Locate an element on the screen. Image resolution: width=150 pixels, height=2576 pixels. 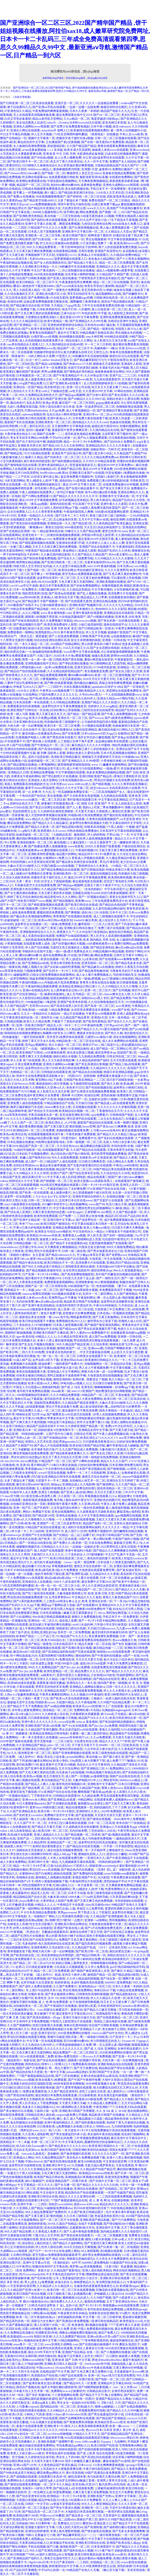
点击即看不用下载软件 is located at coordinates (116, 433).